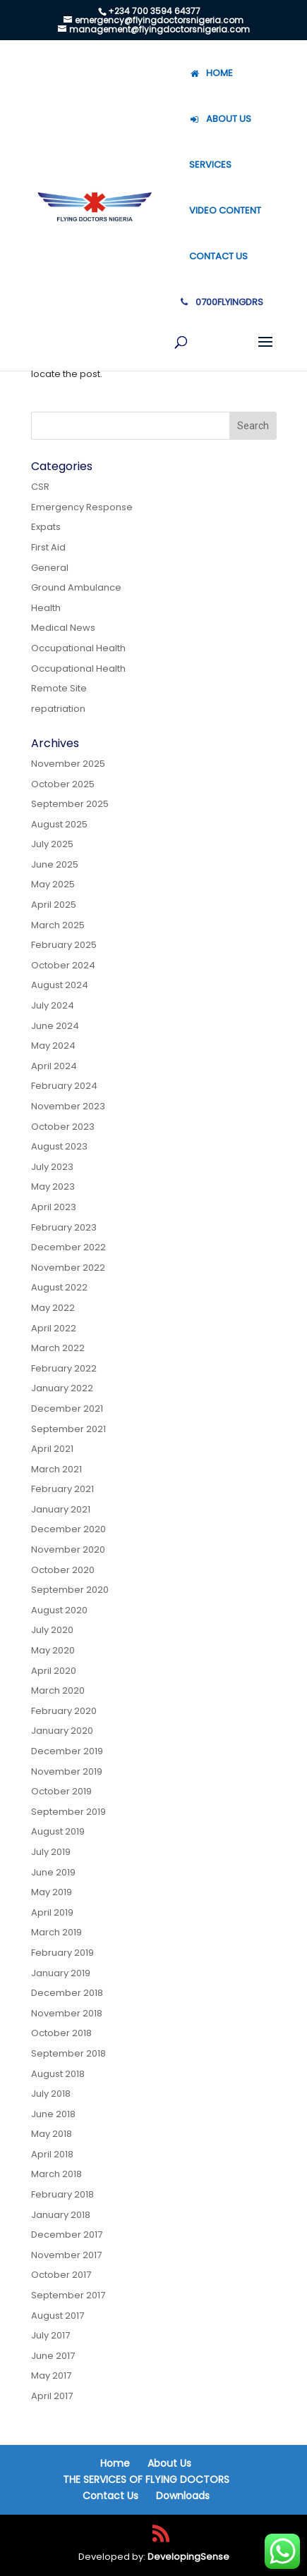 This screenshot has width=307, height=2576. What do you see at coordinates (62, 1952) in the screenshot?
I see `February 2019` at bounding box center [62, 1952].